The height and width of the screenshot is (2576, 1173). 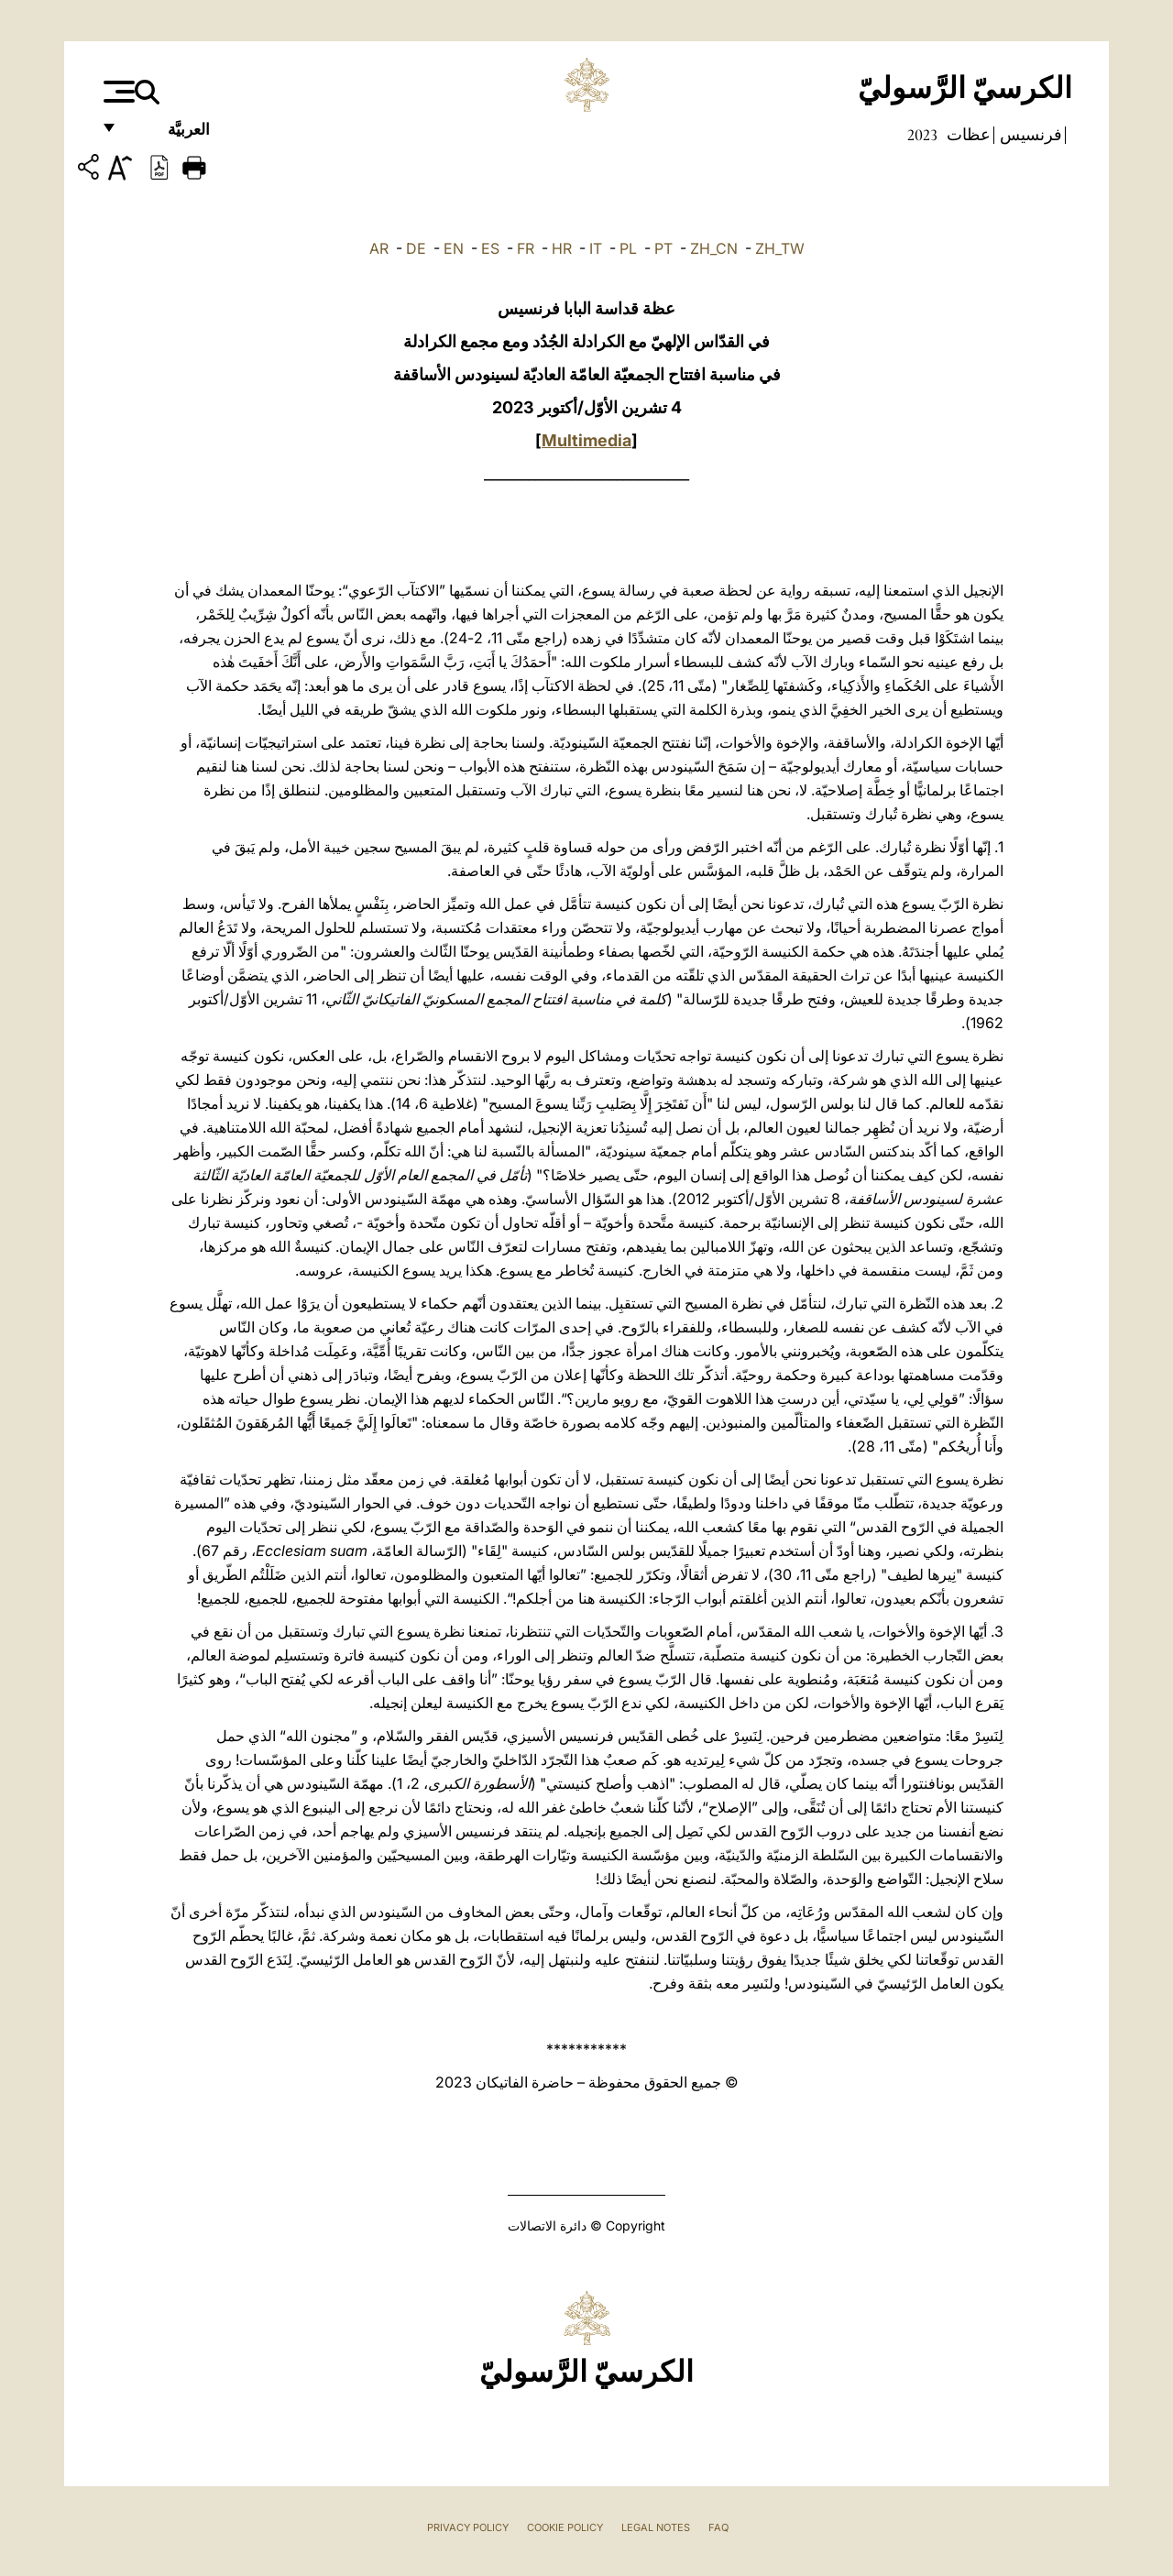 What do you see at coordinates (628, 248) in the screenshot?
I see `PL` at bounding box center [628, 248].